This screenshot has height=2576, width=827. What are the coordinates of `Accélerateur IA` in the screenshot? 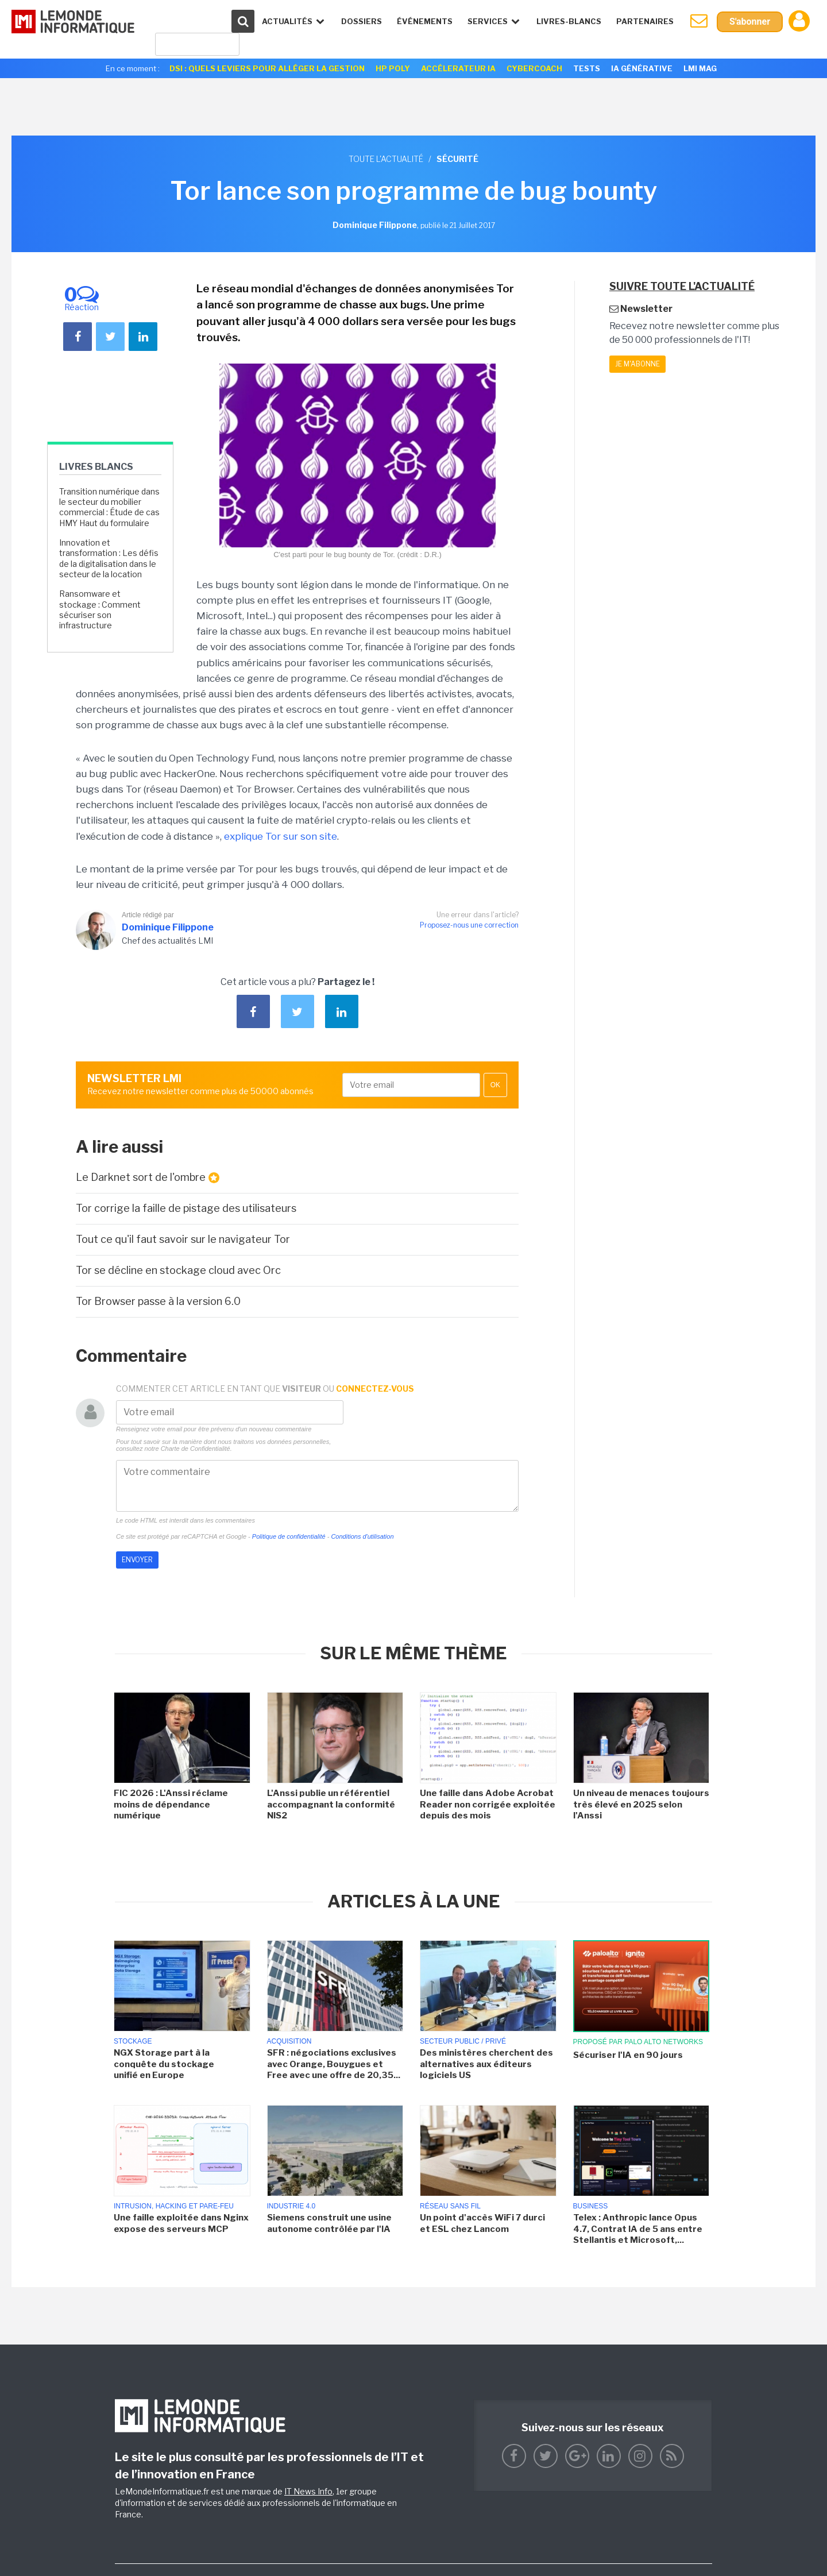 It's located at (458, 68).